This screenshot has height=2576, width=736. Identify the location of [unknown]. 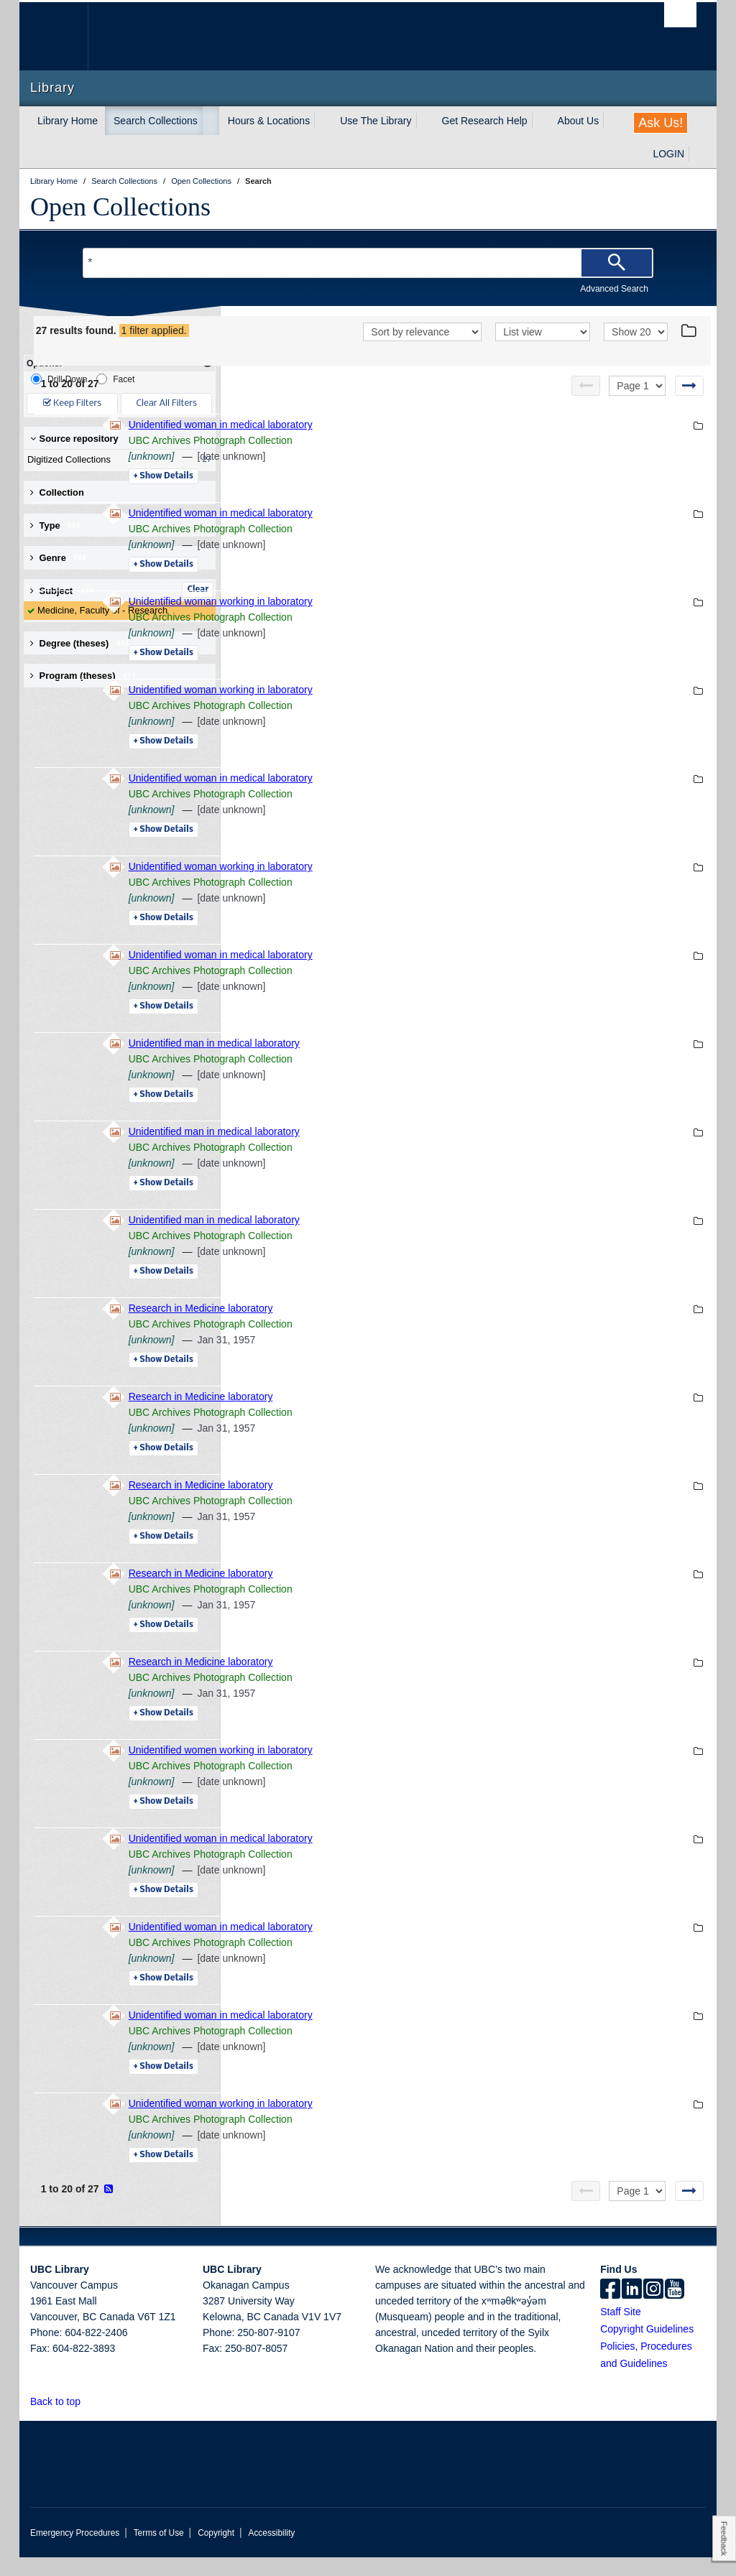
(349, 475).